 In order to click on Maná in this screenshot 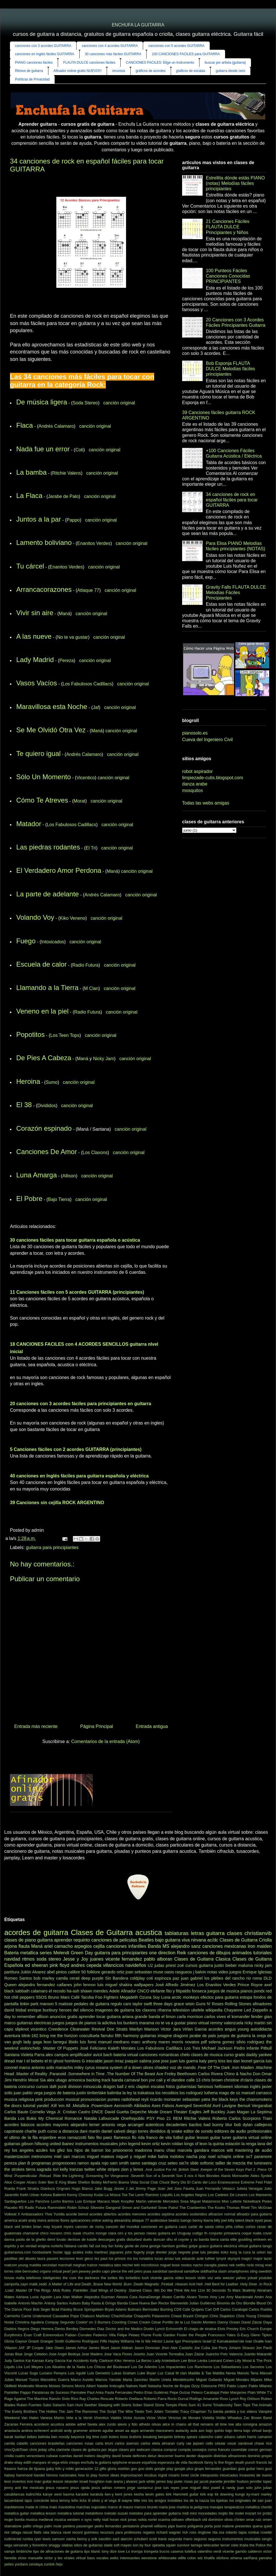, I will do `click(64, 613)`.